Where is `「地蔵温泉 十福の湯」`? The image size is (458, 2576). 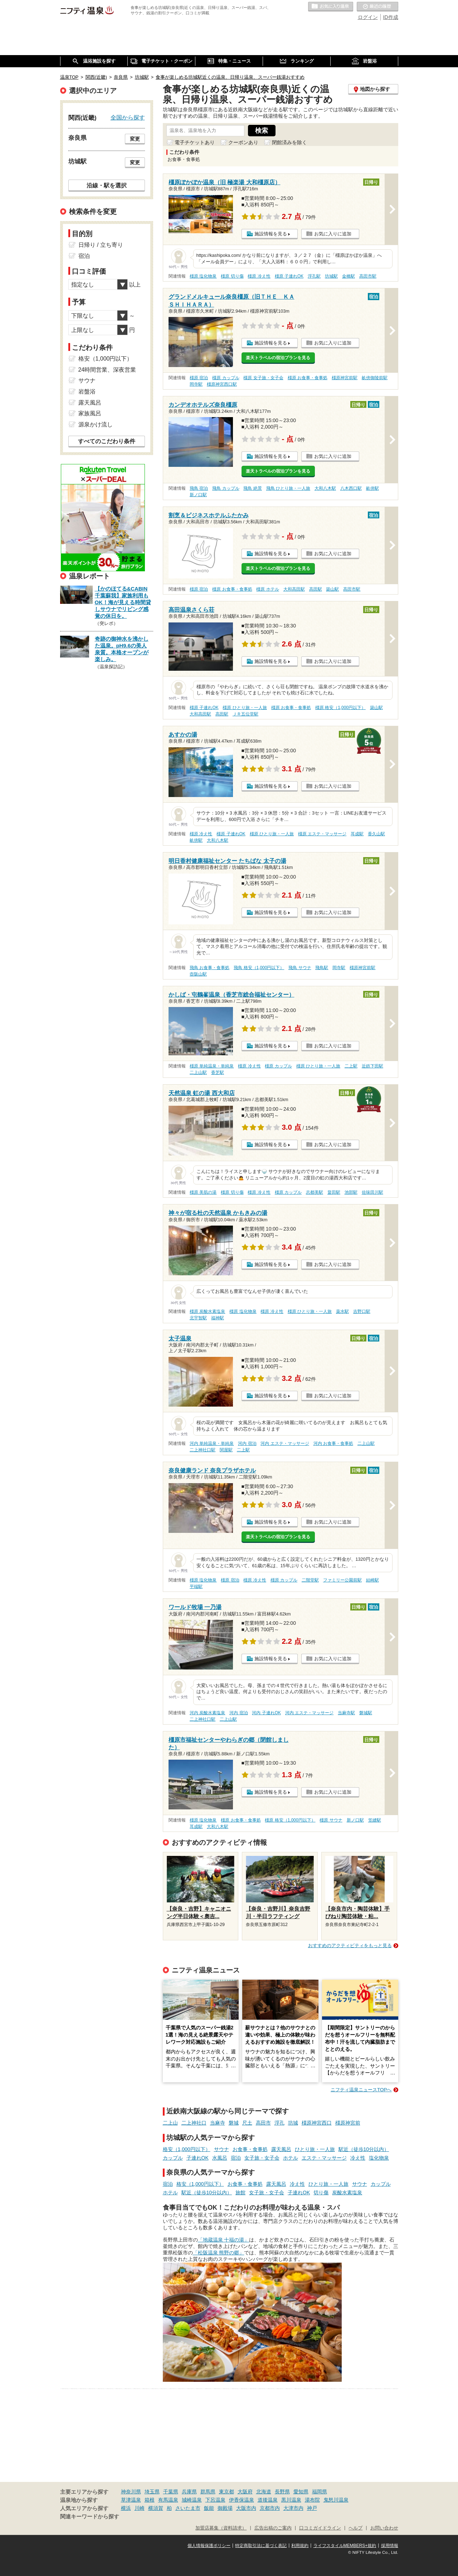 「地蔵温泉 十福の湯」 is located at coordinates (223, 2240).